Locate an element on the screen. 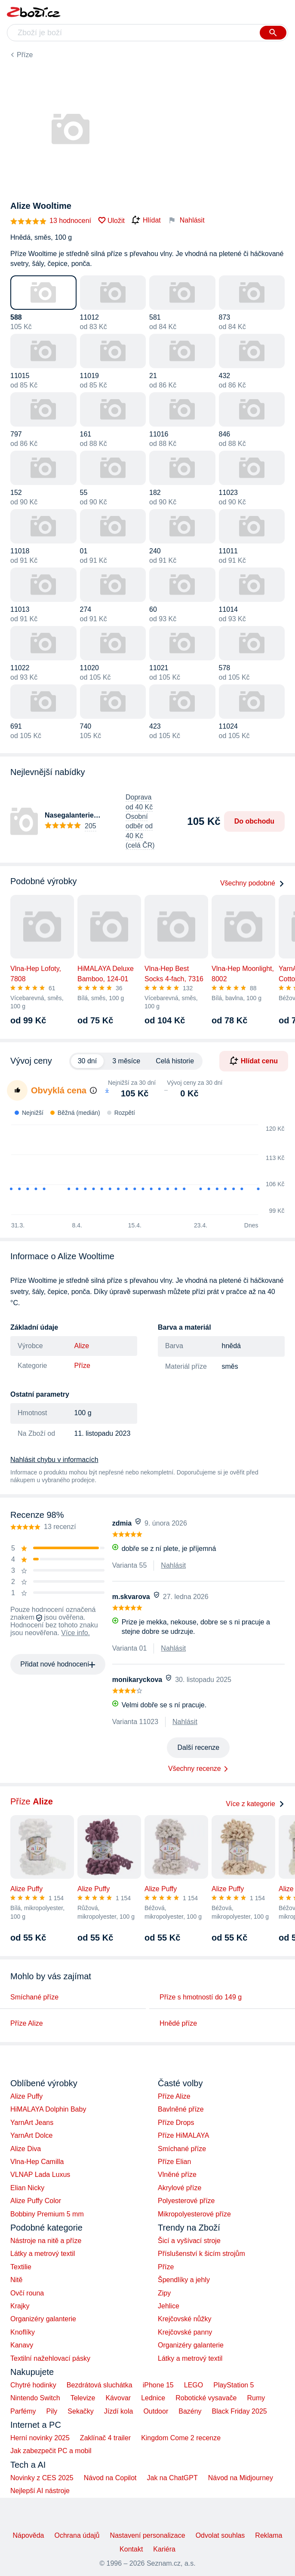  Knoflíky is located at coordinates (22, 2332).